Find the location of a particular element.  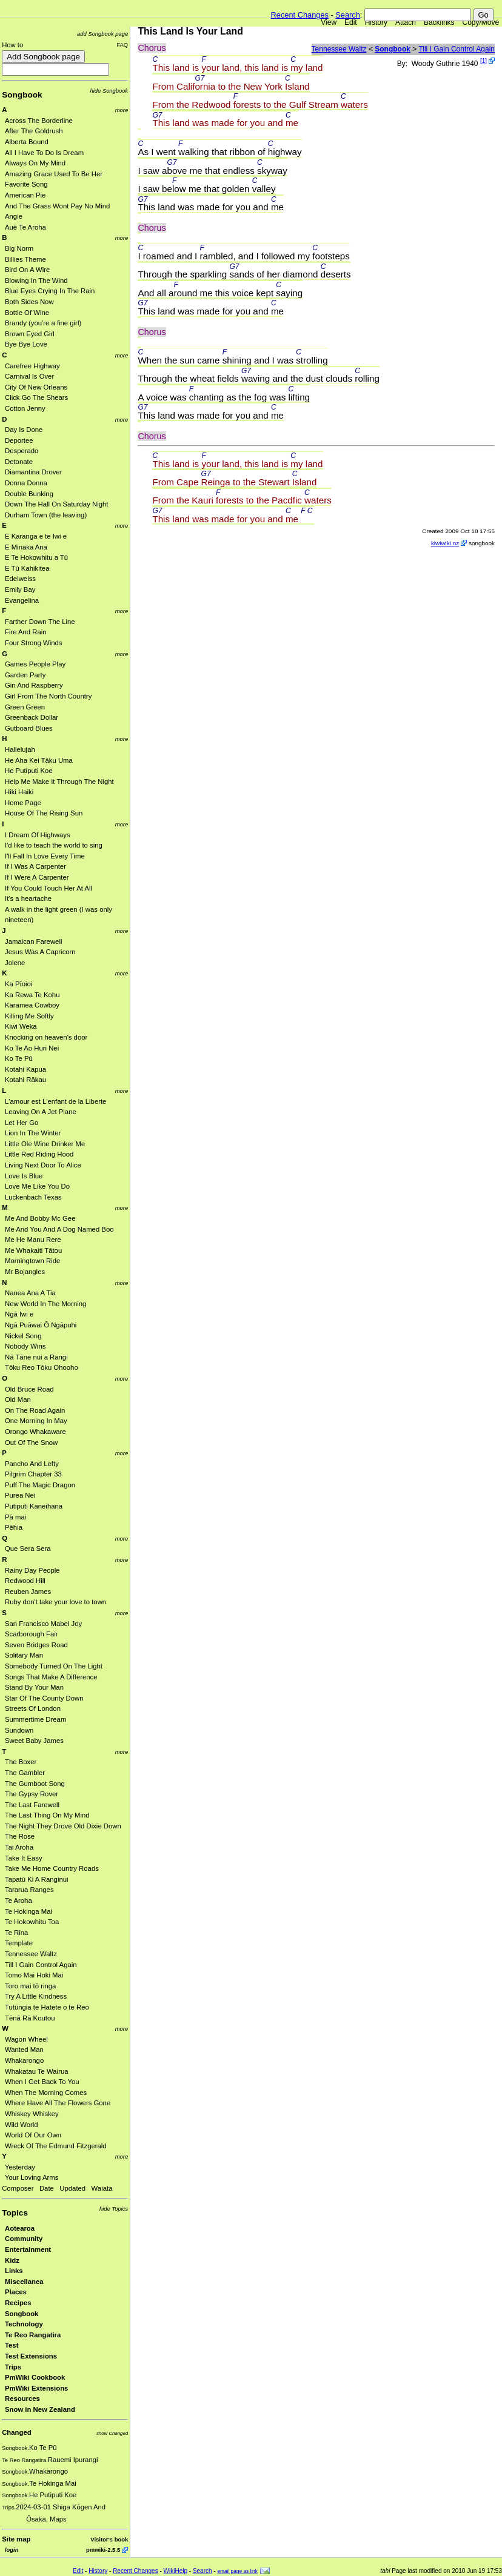

Brown Eyed Girl is located at coordinates (30, 333).